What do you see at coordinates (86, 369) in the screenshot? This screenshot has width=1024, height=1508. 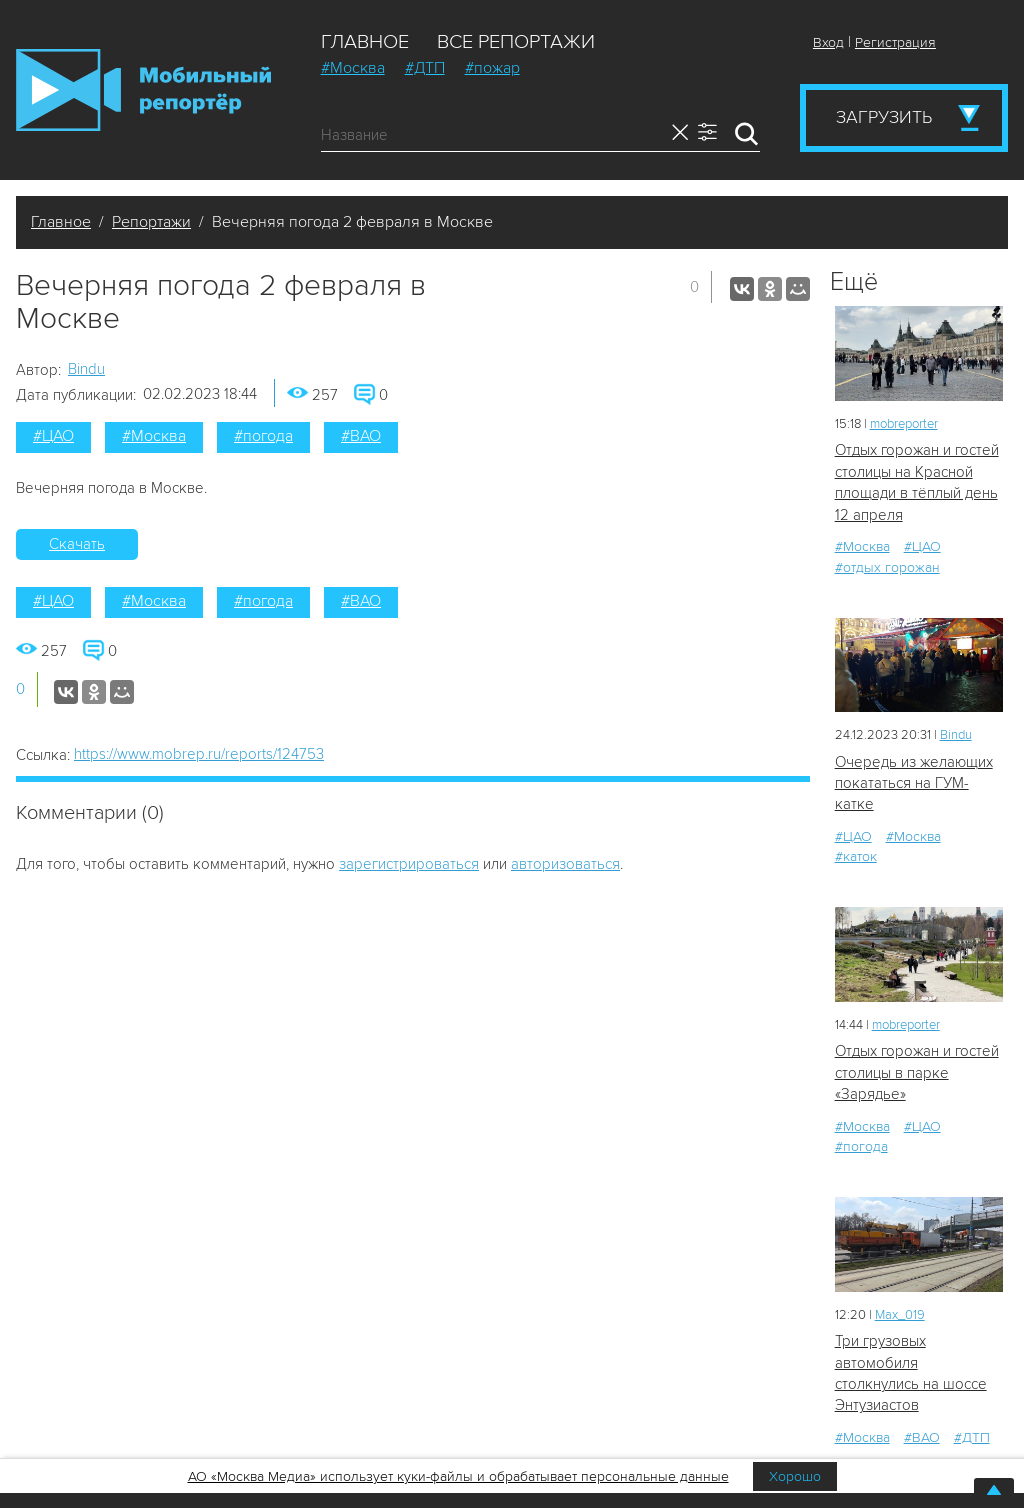 I see `Bindu` at bounding box center [86, 369].